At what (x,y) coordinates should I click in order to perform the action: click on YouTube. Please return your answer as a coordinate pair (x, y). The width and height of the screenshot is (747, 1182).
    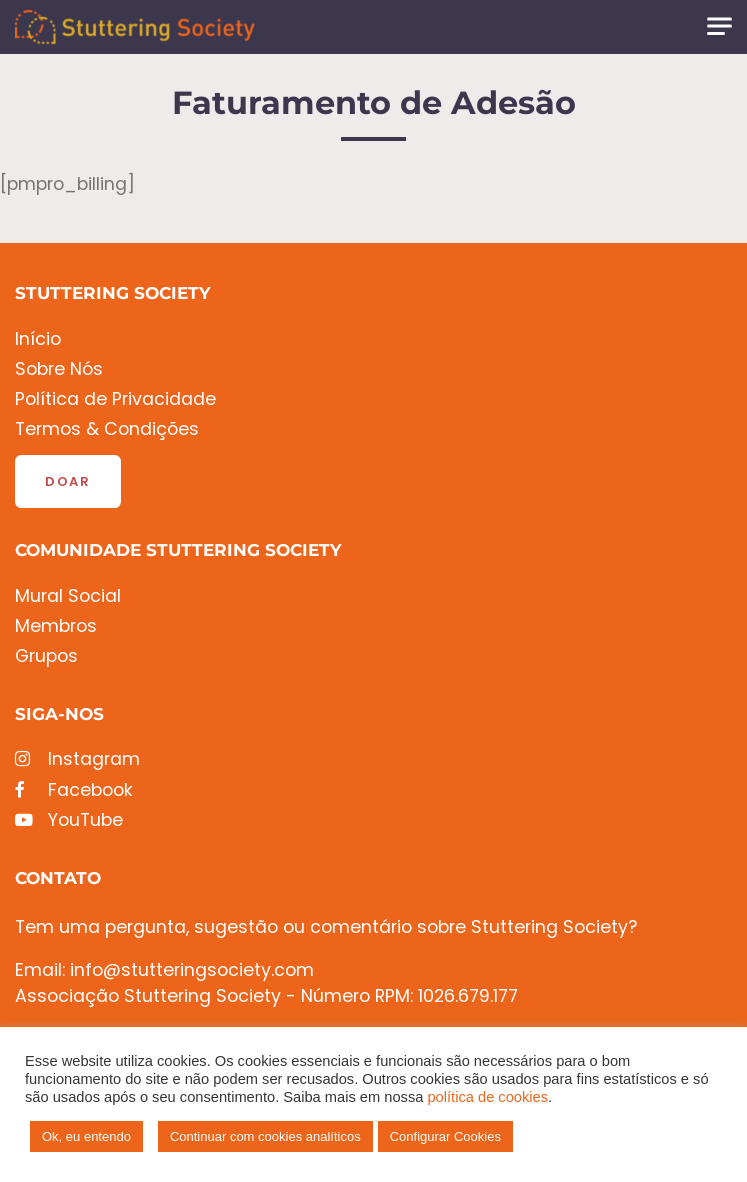
    Looking at the image, I should click on (69, 820).